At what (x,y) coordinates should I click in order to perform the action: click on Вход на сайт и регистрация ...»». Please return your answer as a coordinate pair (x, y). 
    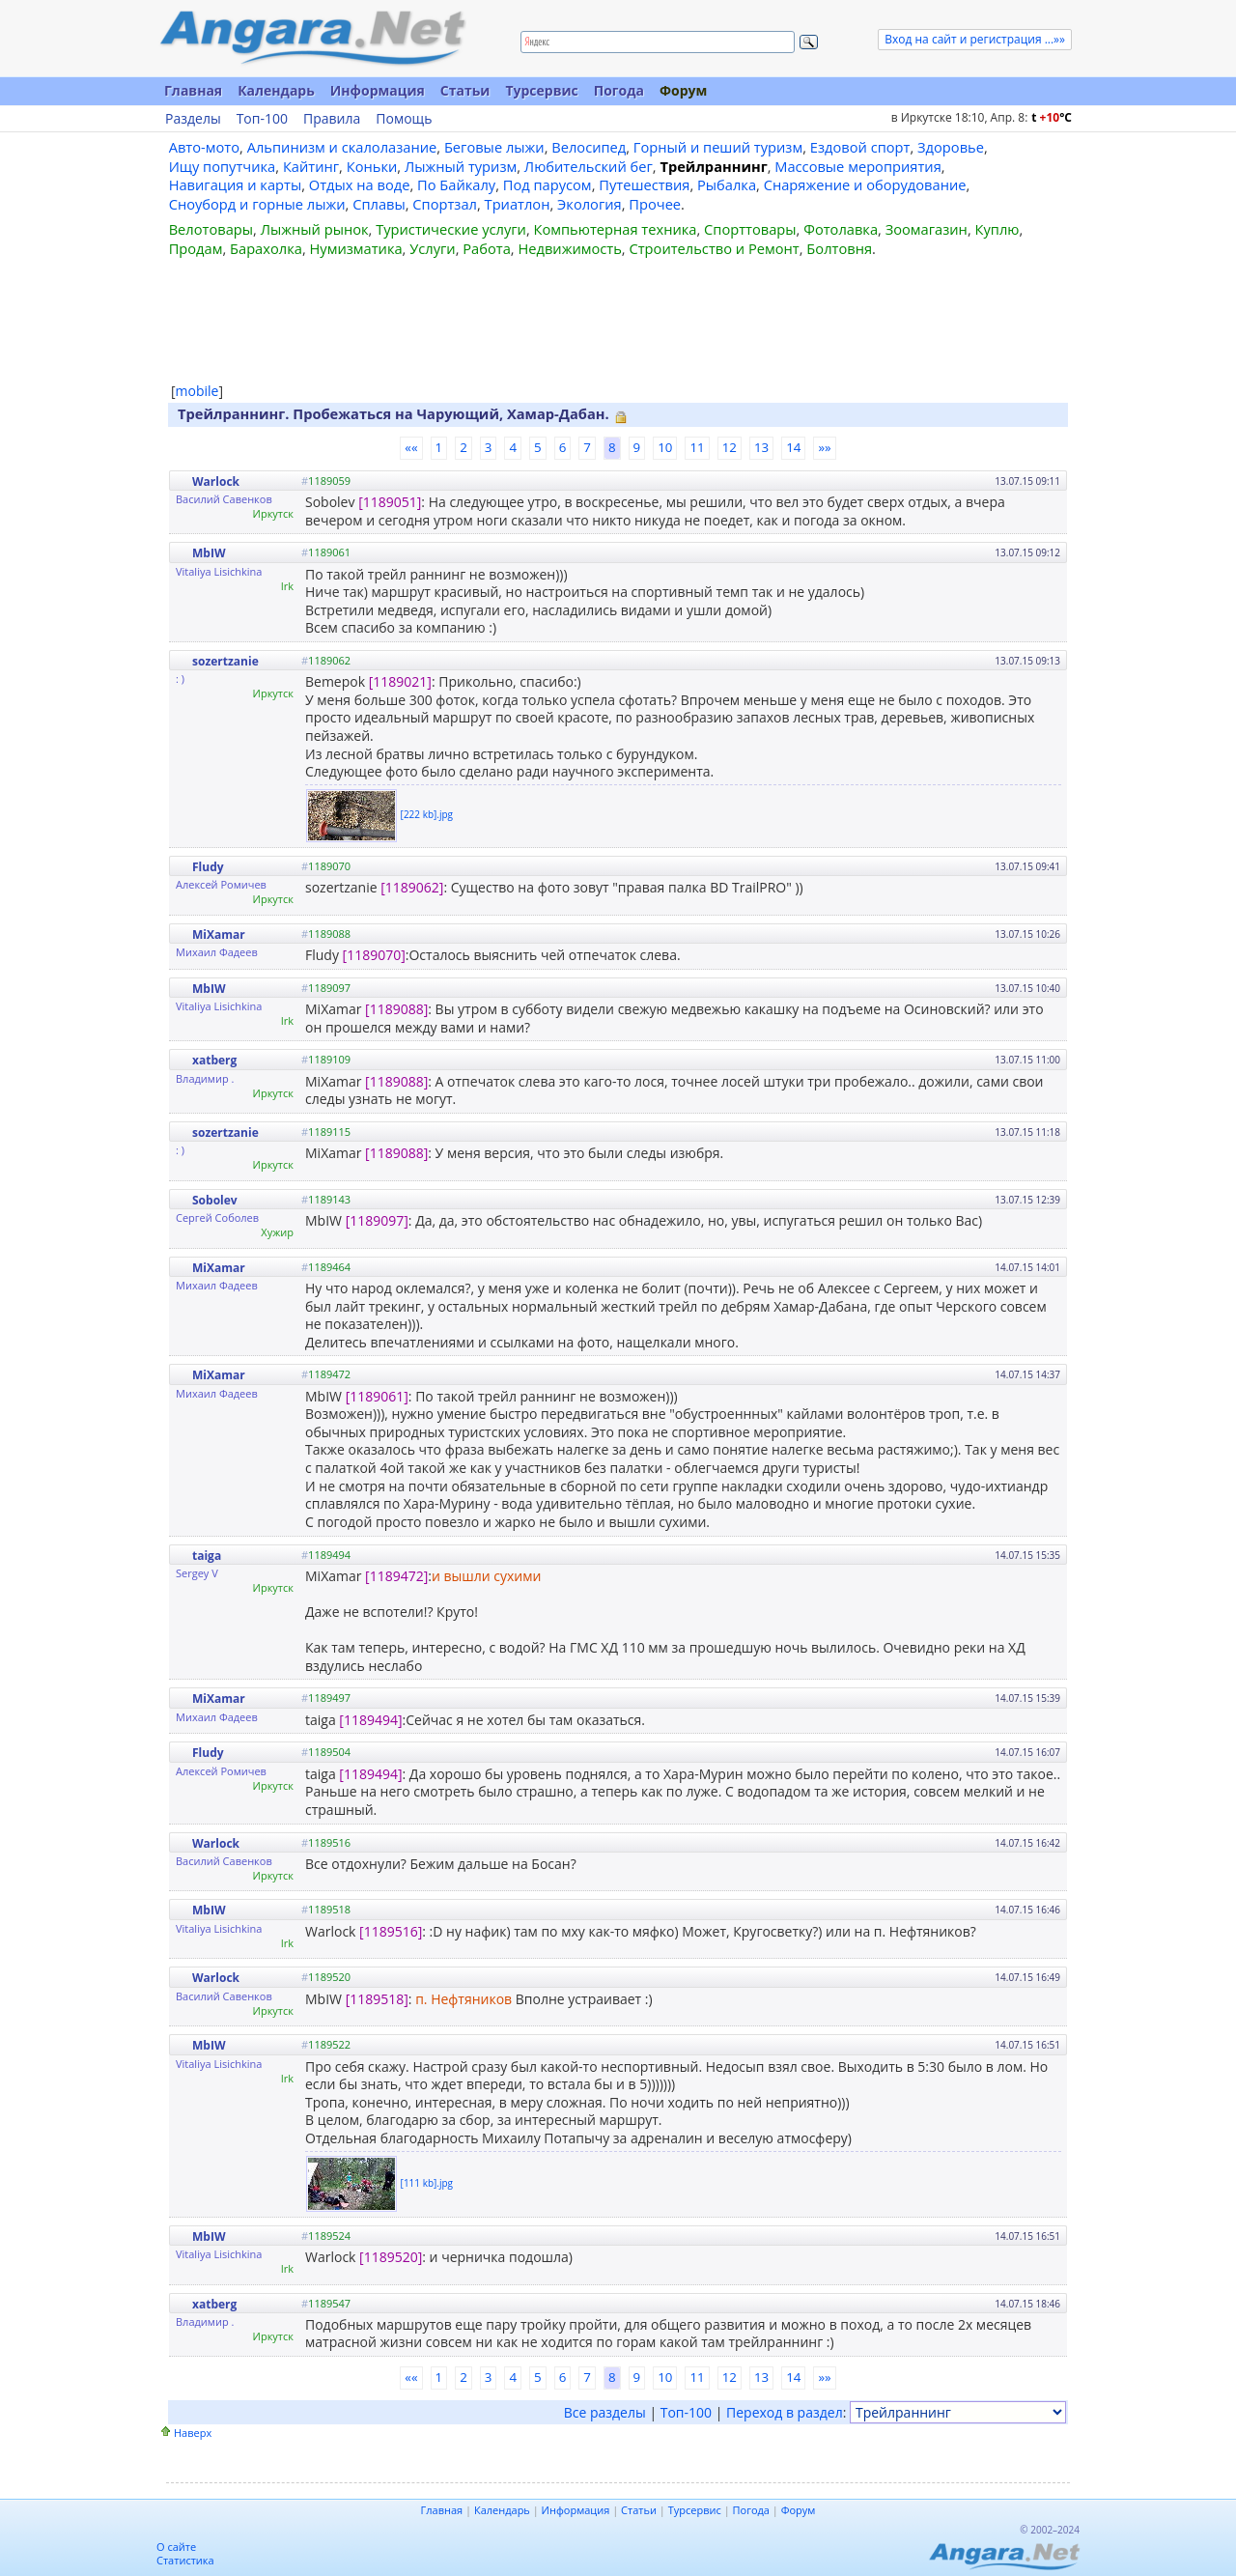
    Looking at the image, I should click on (975, 39).